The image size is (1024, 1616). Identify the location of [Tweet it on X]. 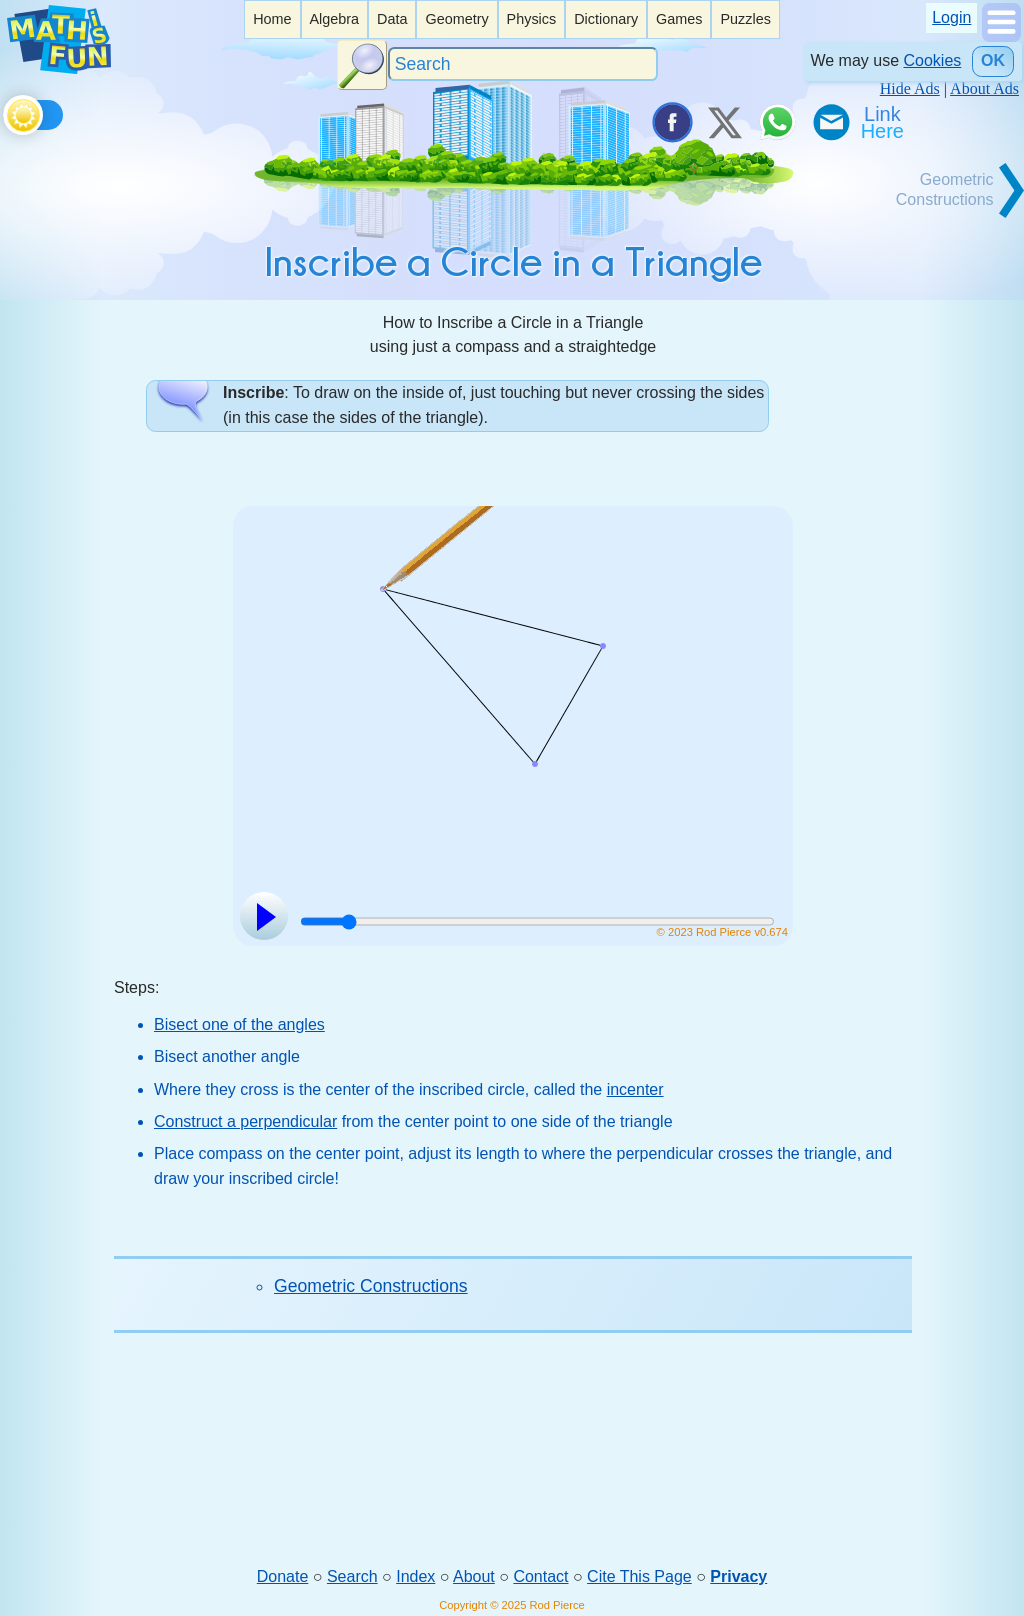
(724, 122).